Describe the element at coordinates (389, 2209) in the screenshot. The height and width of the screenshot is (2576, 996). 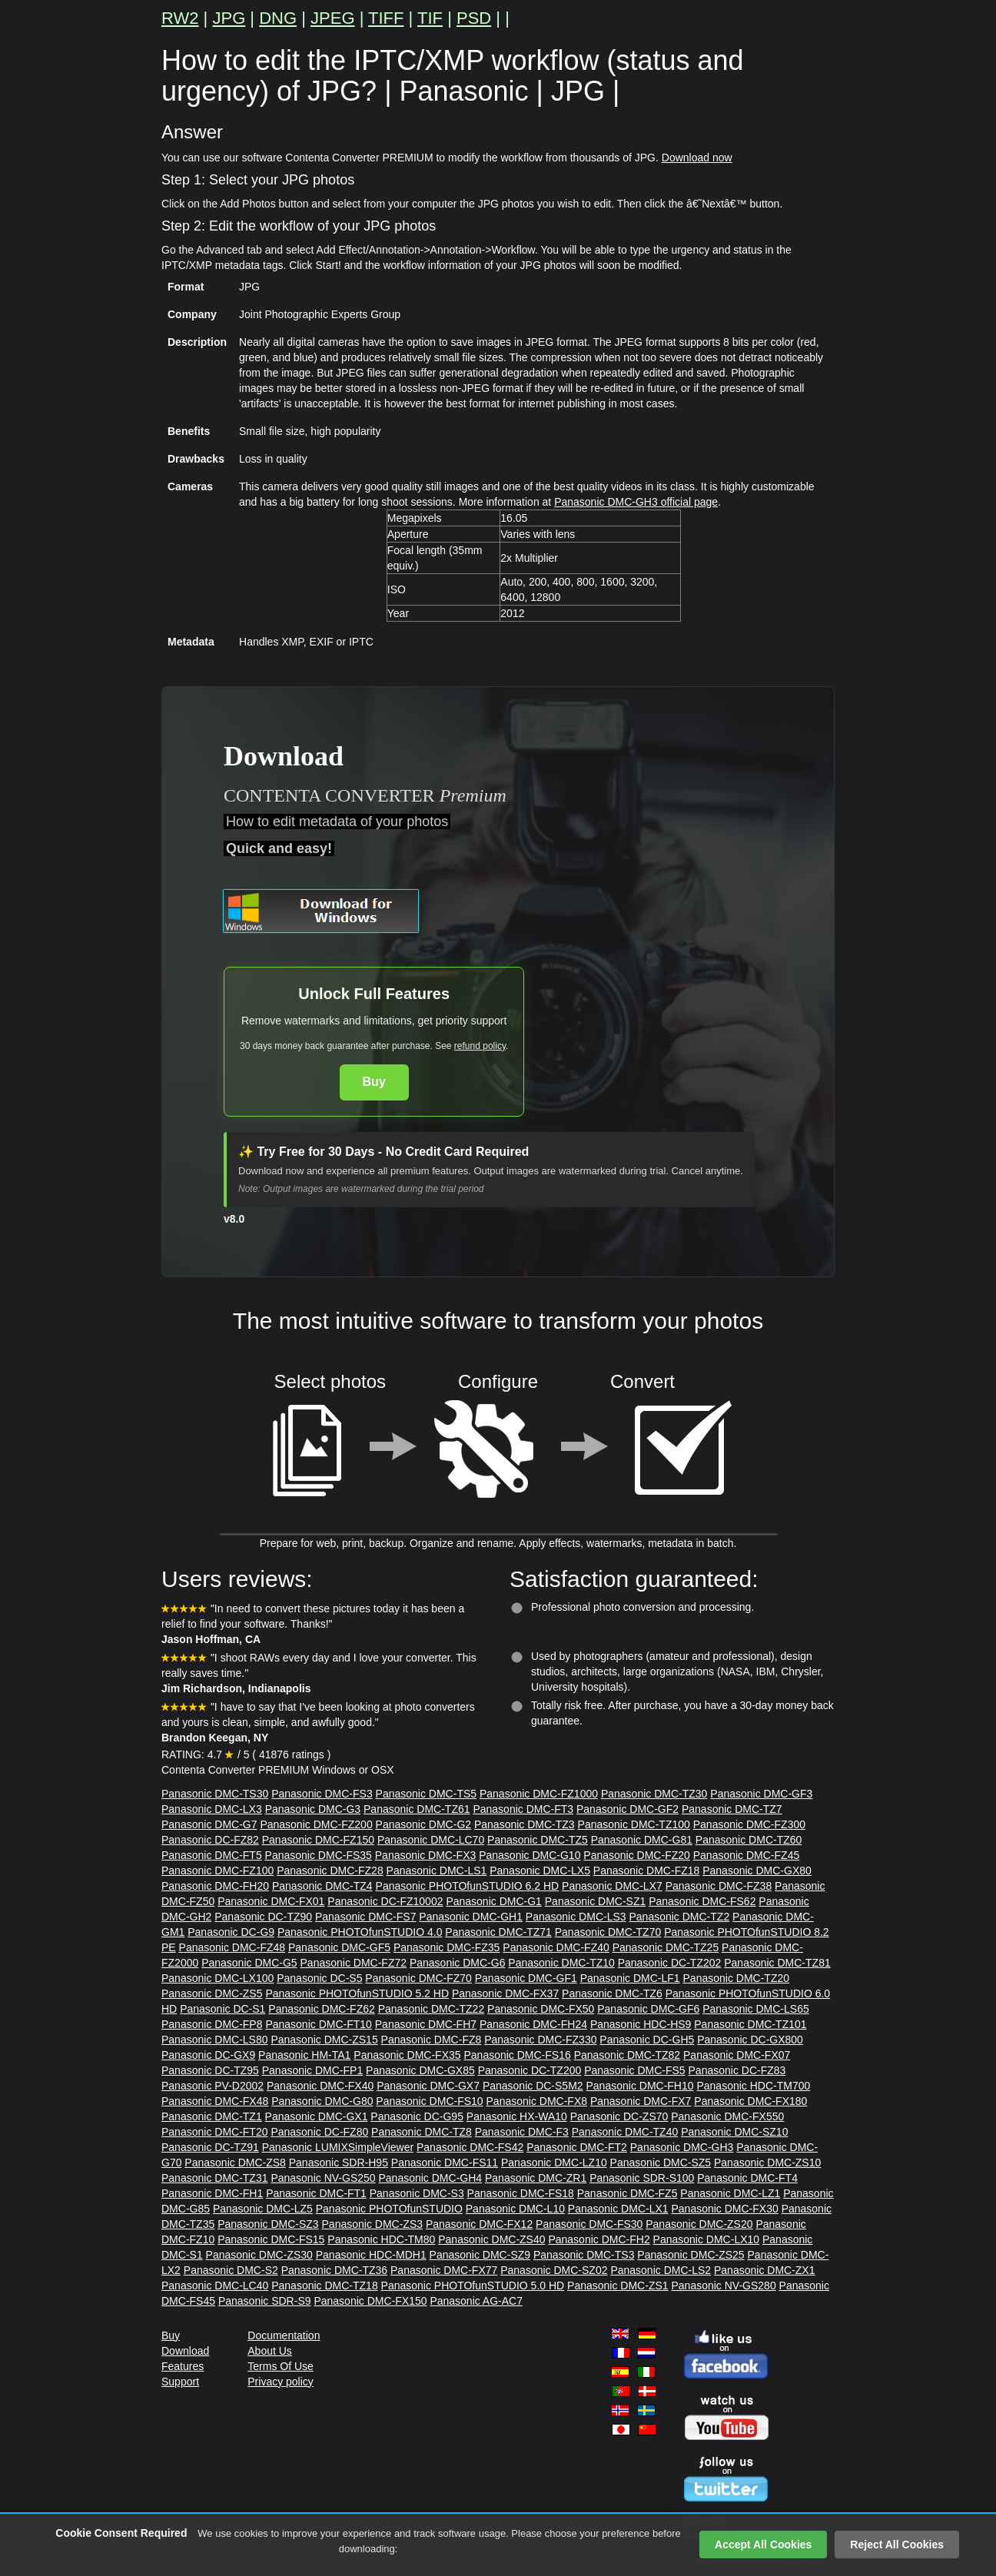
I see `Panasonic PHOTOfunSTUDIO` at that location.